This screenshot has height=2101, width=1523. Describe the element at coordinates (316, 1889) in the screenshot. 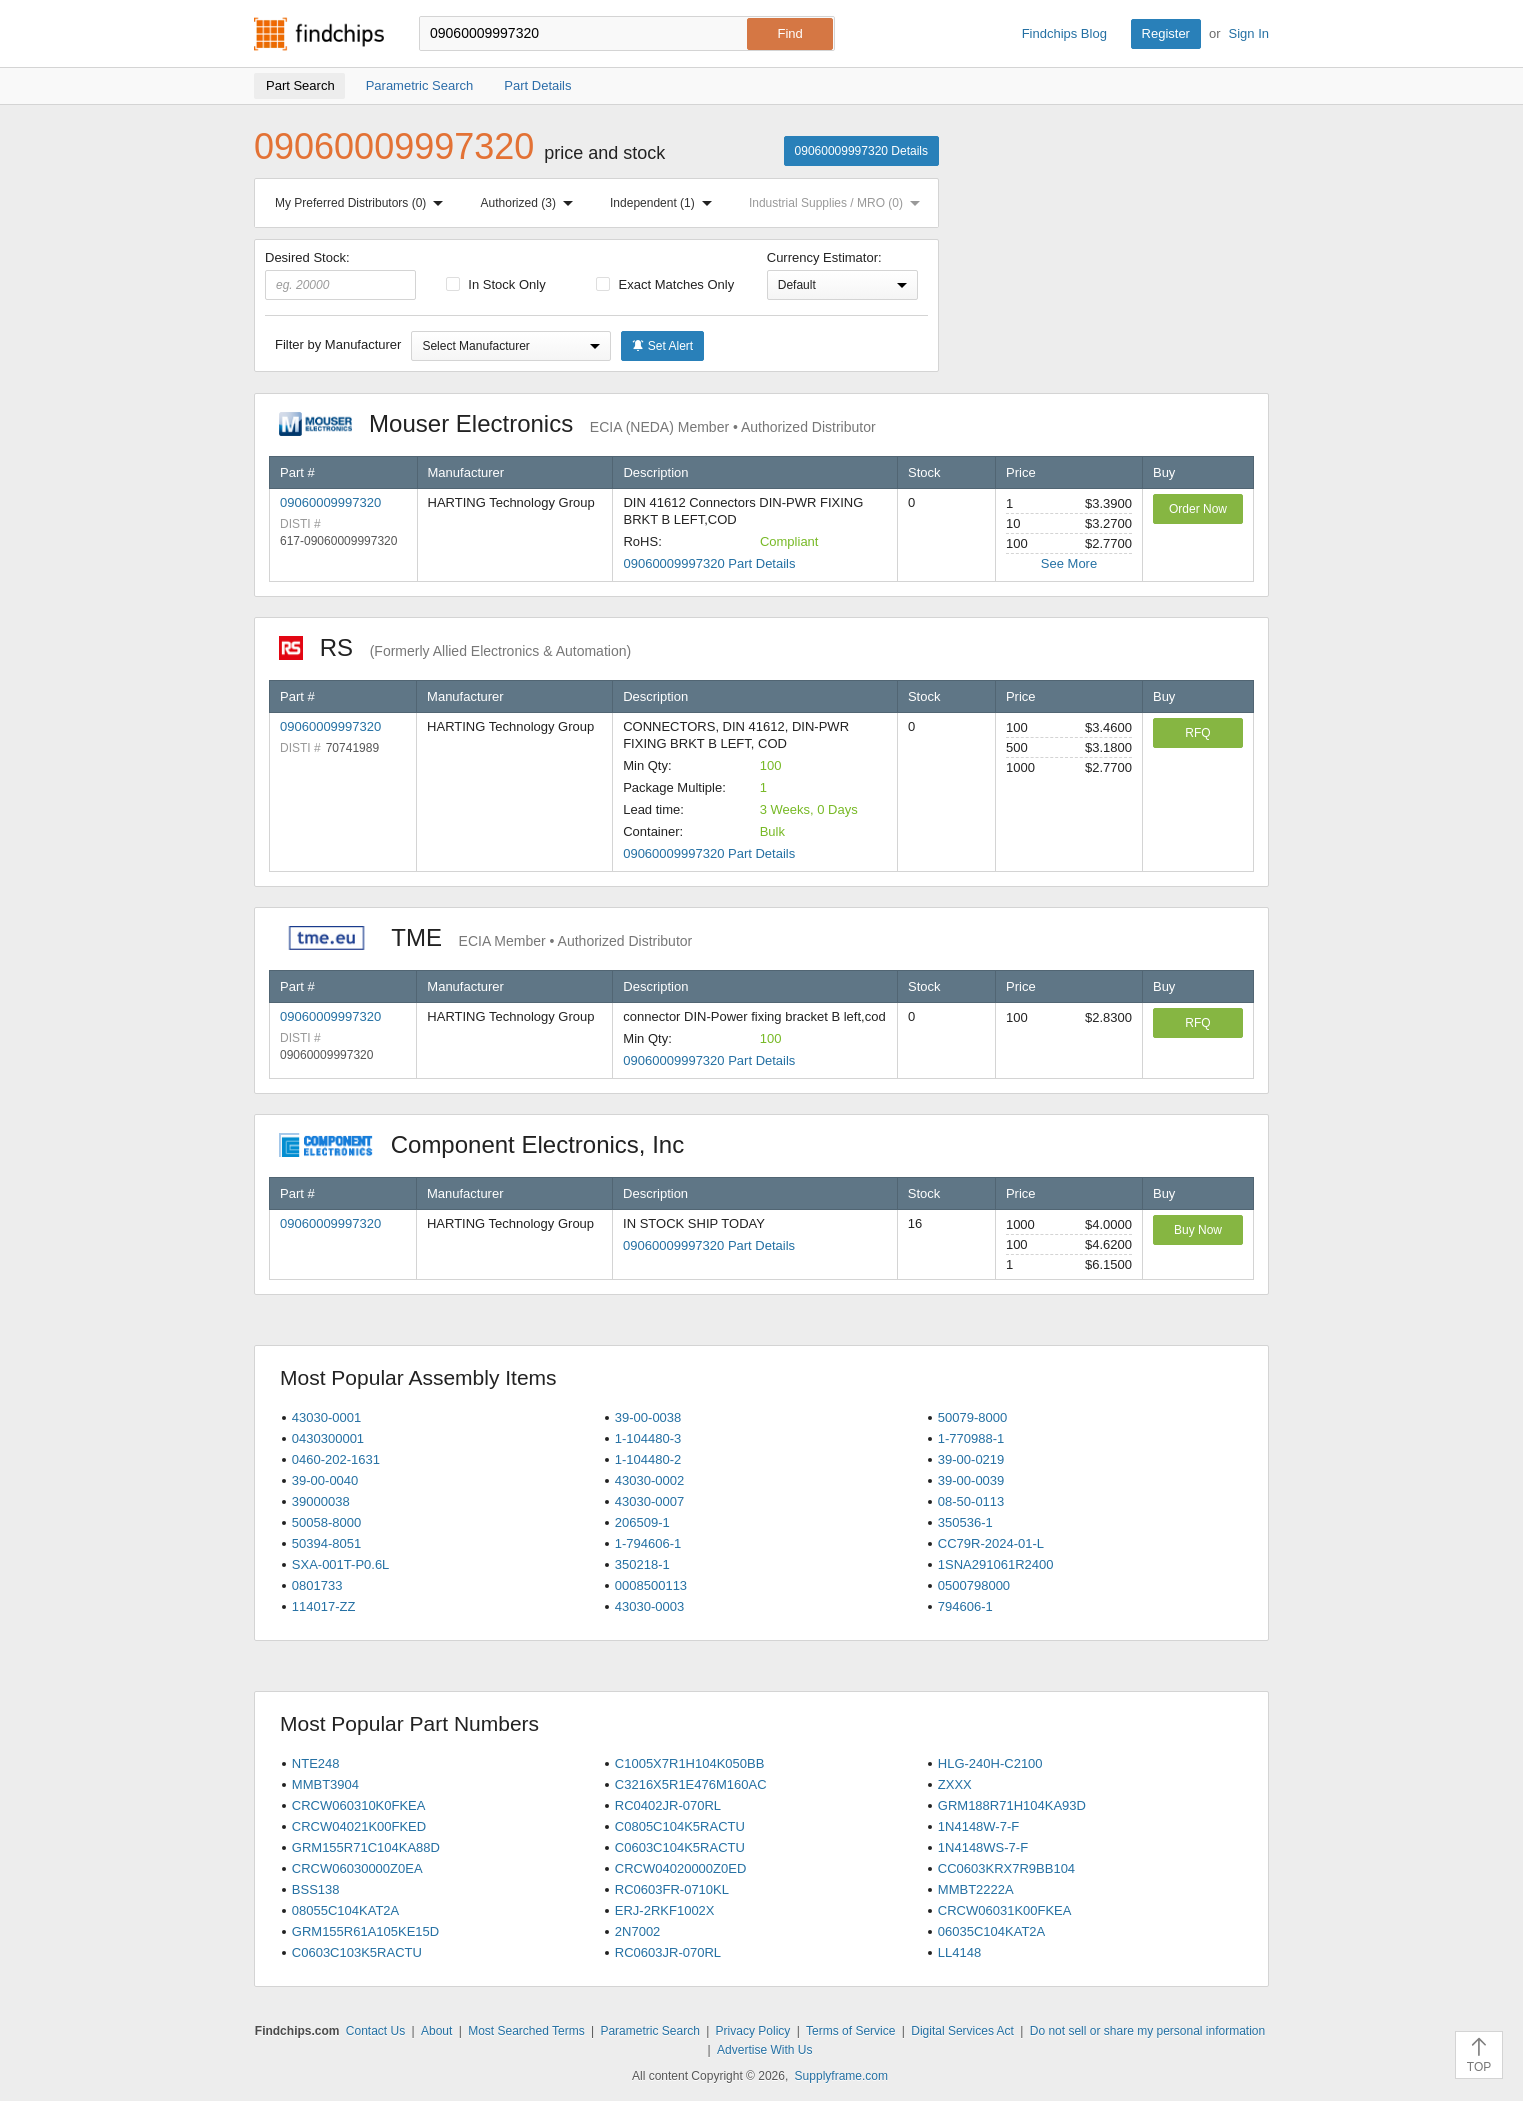

I see `BSS138` at that location.